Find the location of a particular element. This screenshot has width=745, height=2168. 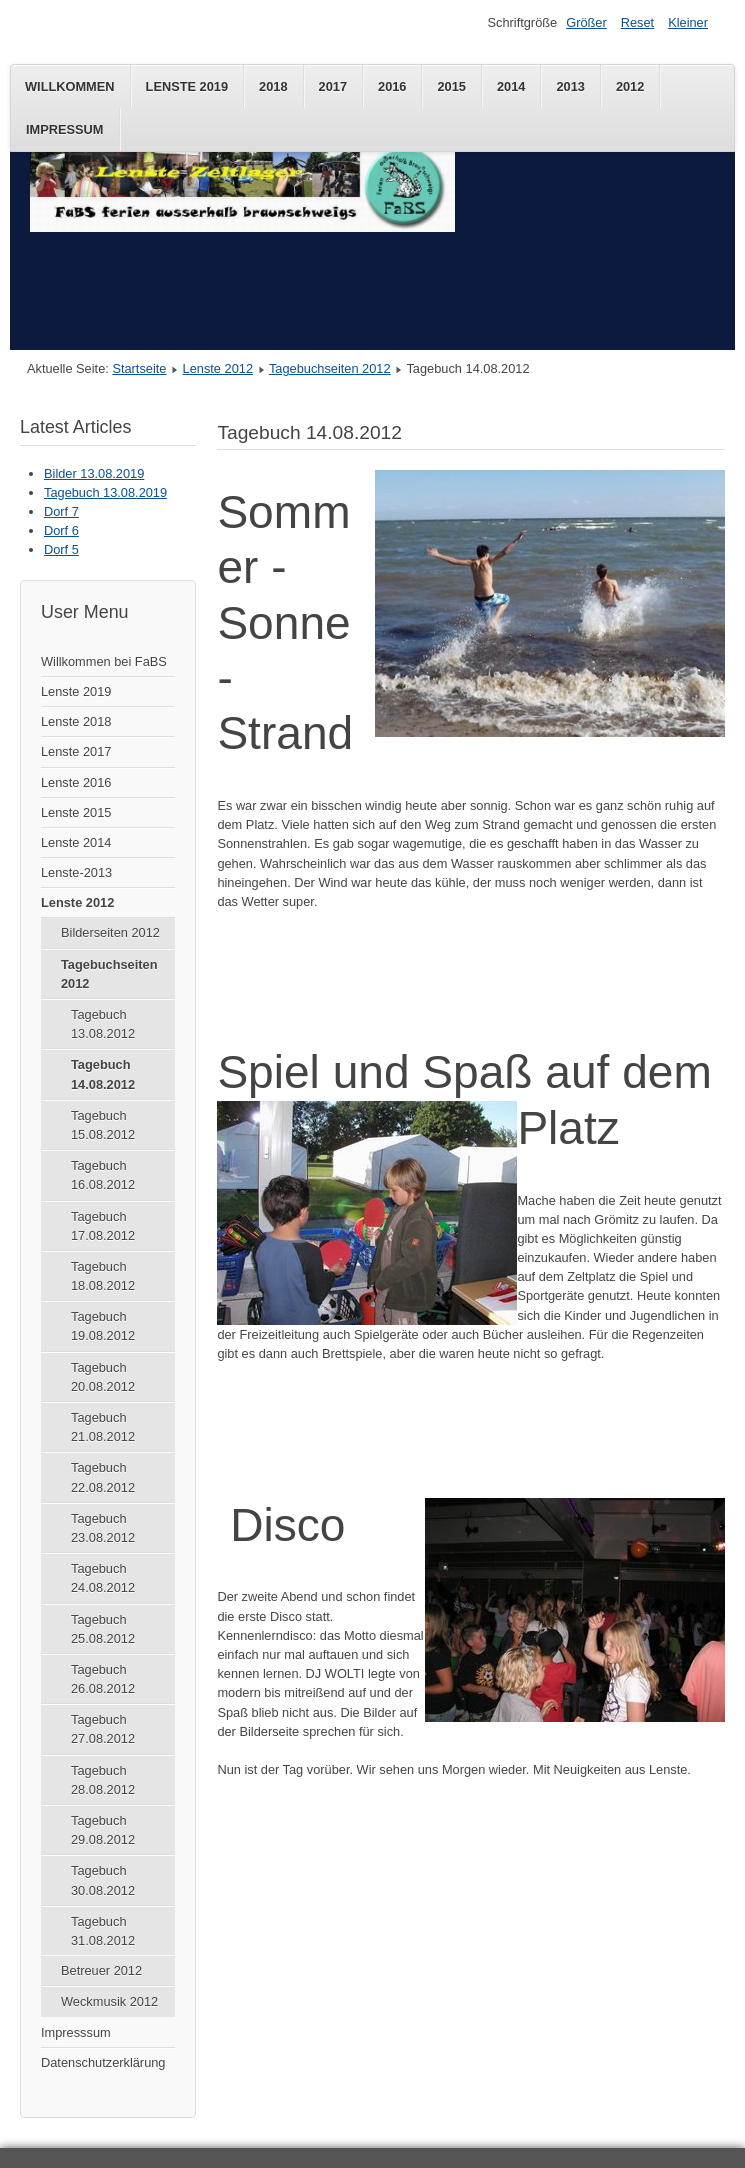

Tagebuchseiten 2012 is located at coordinates (330, 368).